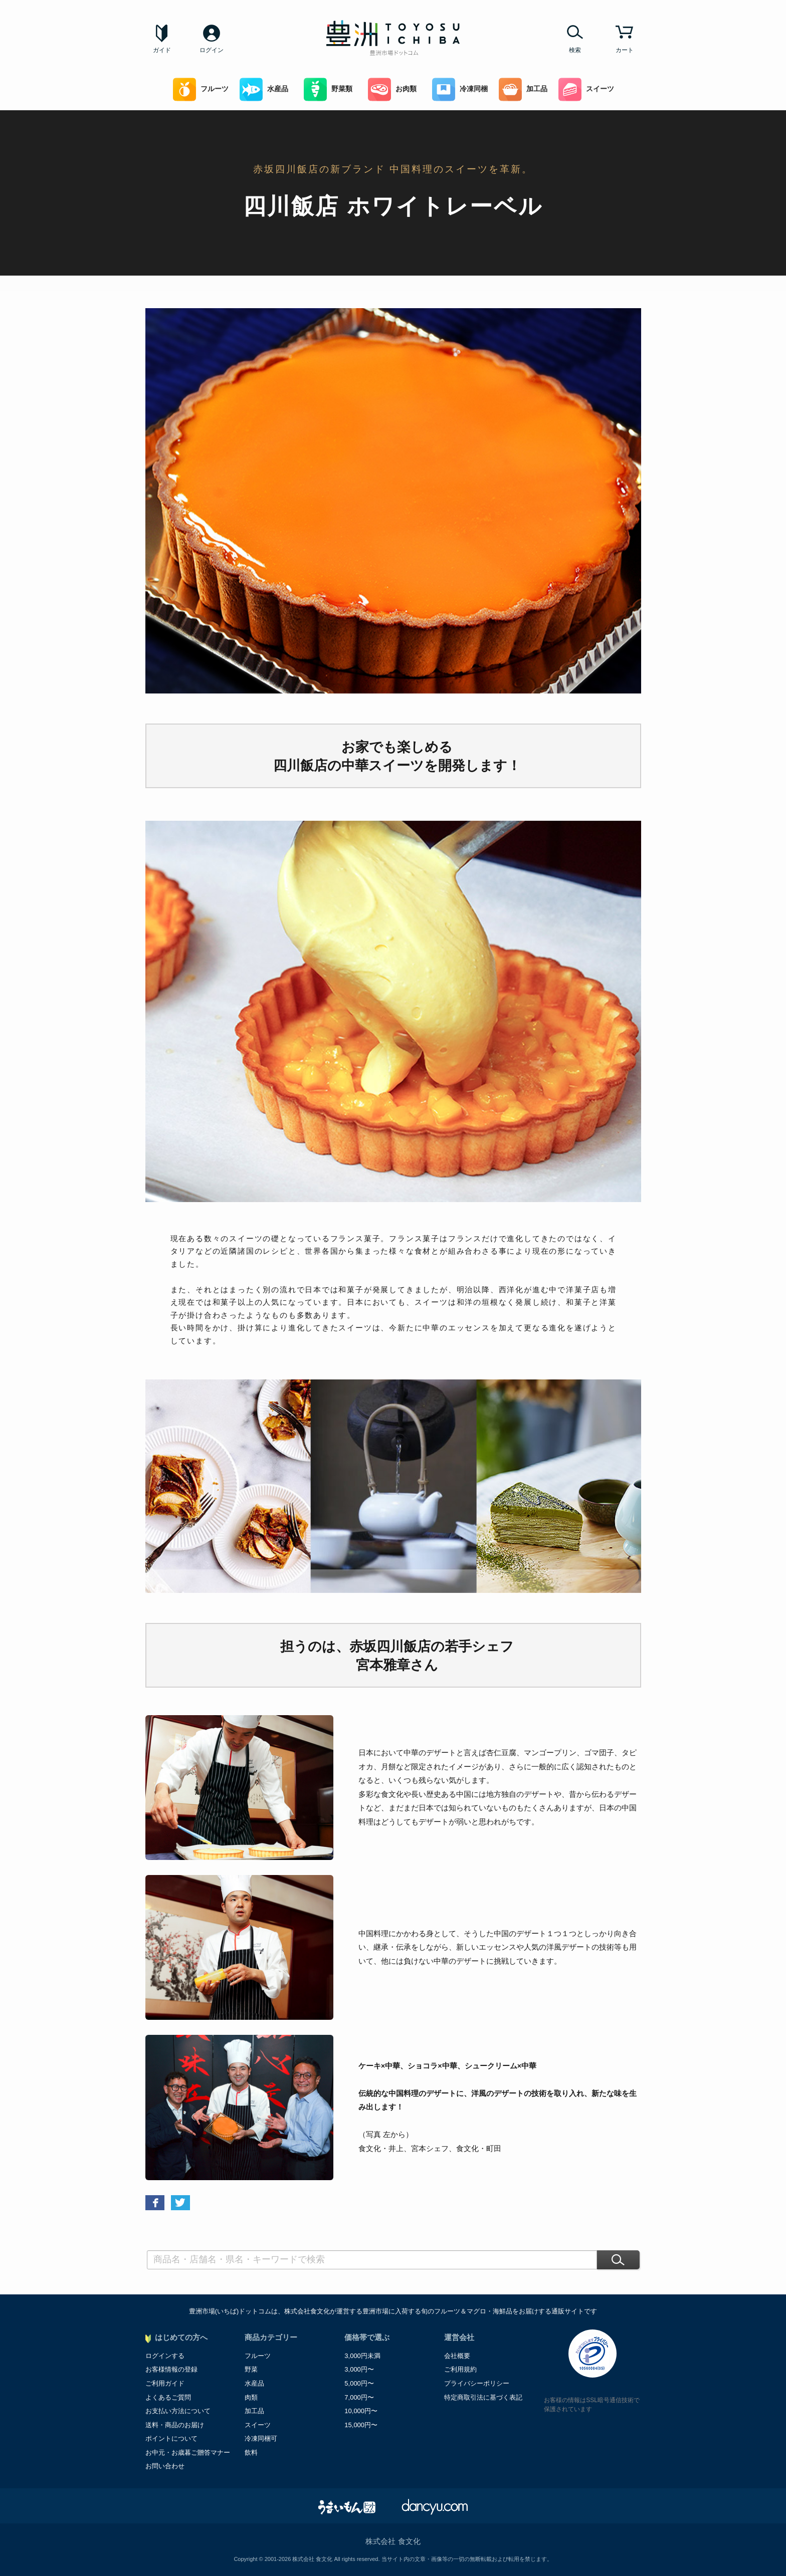  I want to click on 3,000円未満, so click(362, 2356).